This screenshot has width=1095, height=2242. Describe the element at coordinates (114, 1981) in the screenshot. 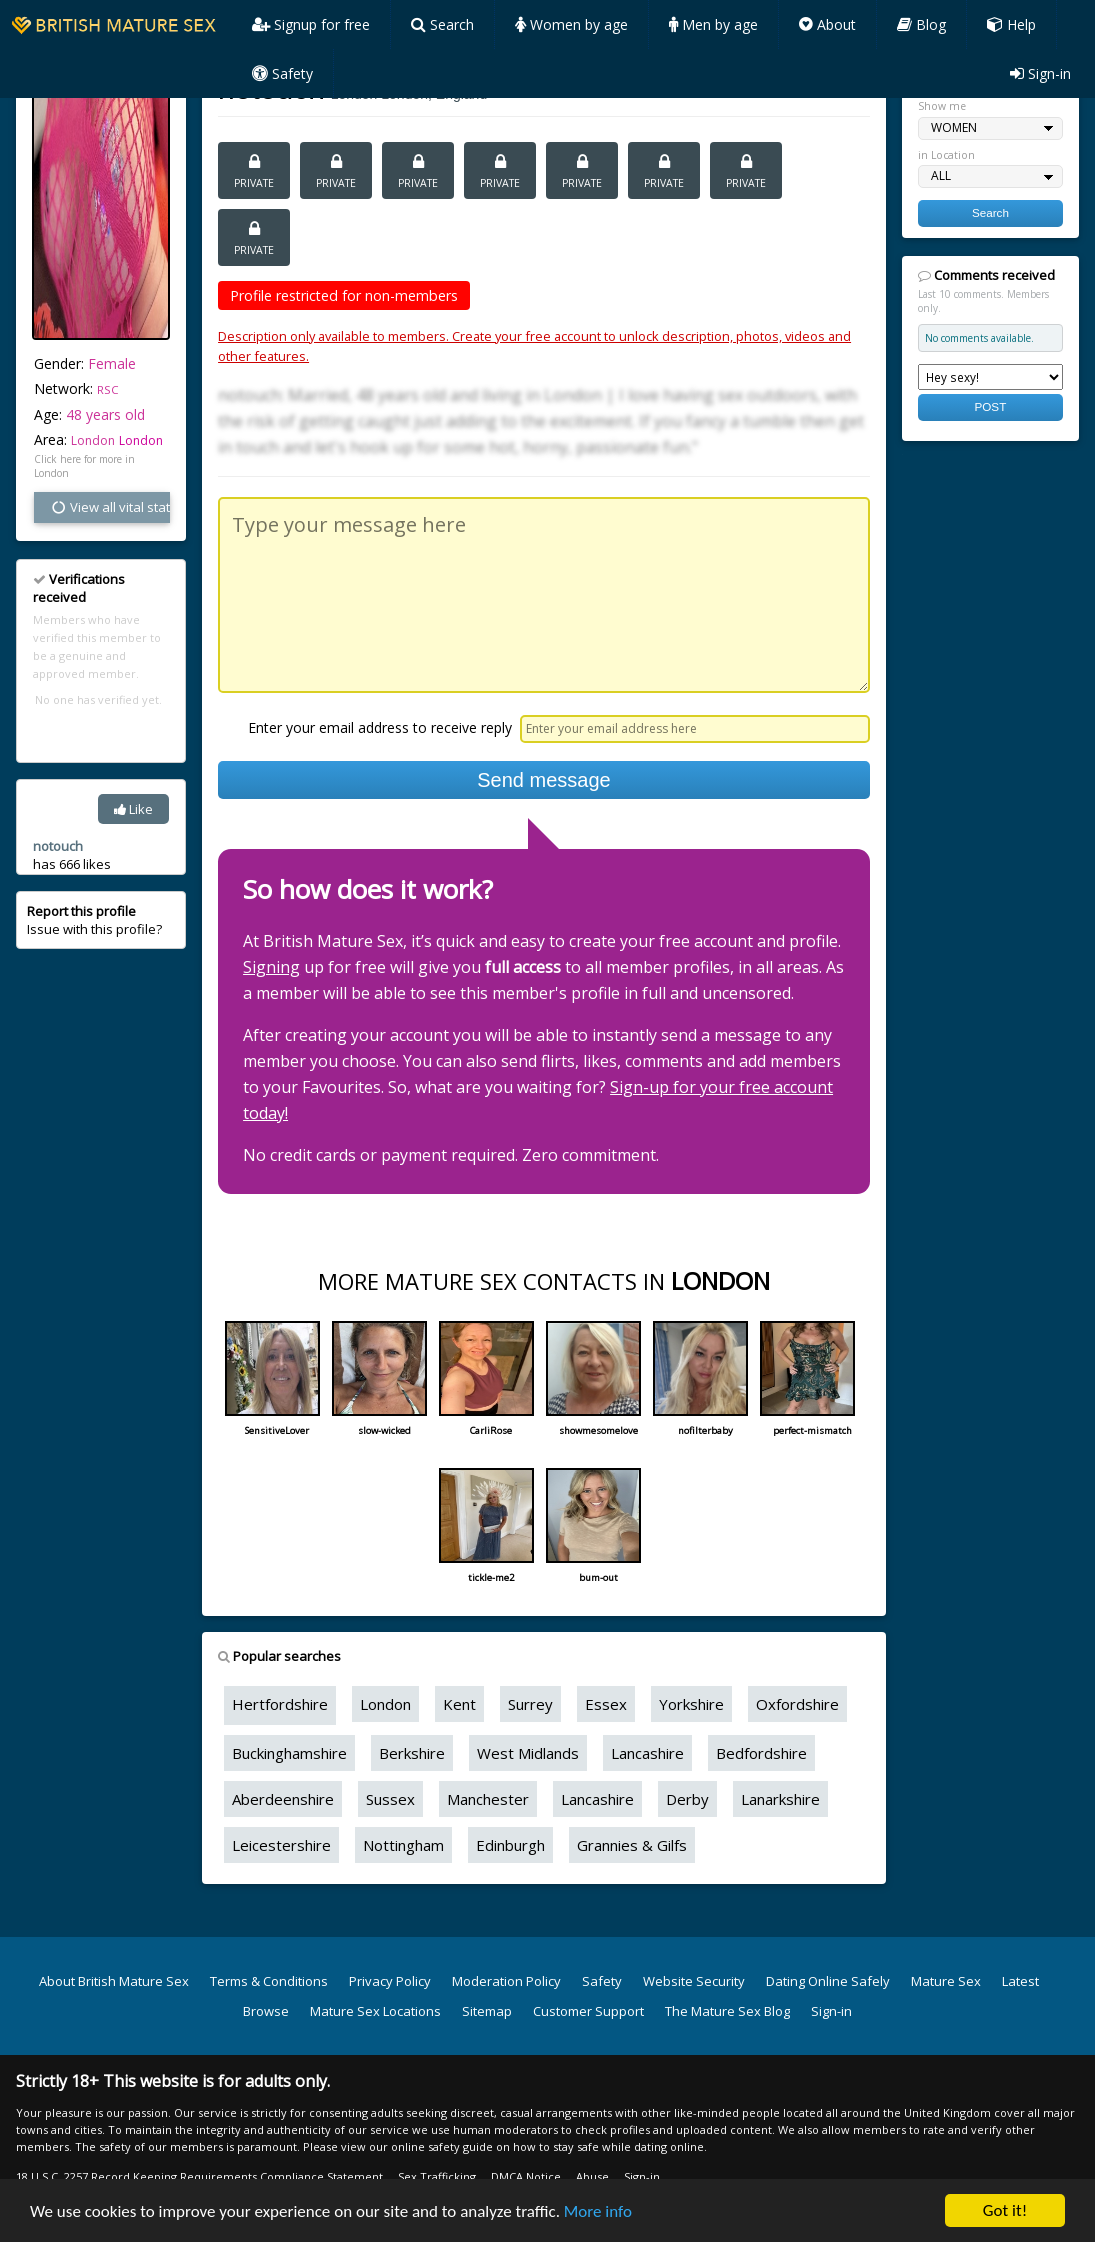

I see `About British Mature Sex` at that location.